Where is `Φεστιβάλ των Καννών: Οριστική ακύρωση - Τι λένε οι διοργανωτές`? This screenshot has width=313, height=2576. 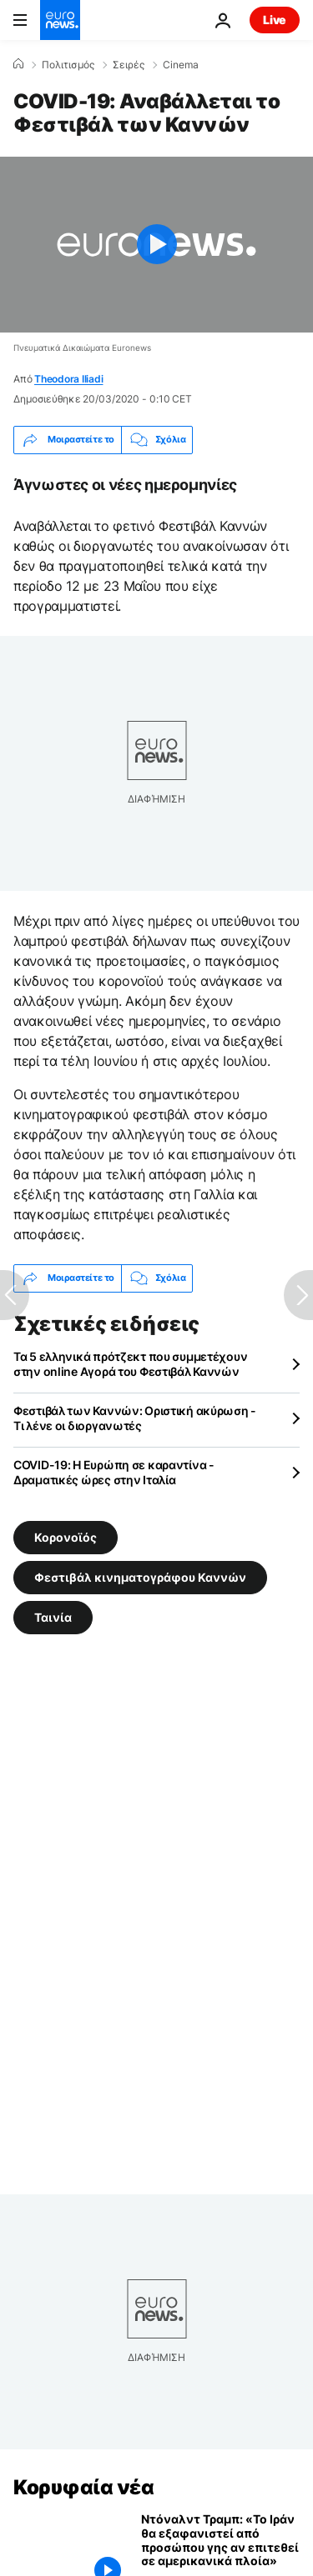
Φεστιβάλ των Καννών: Οριστική ακύρωση - Τι λένε οι διοργανωτές is located at coordinates (134, 1418).